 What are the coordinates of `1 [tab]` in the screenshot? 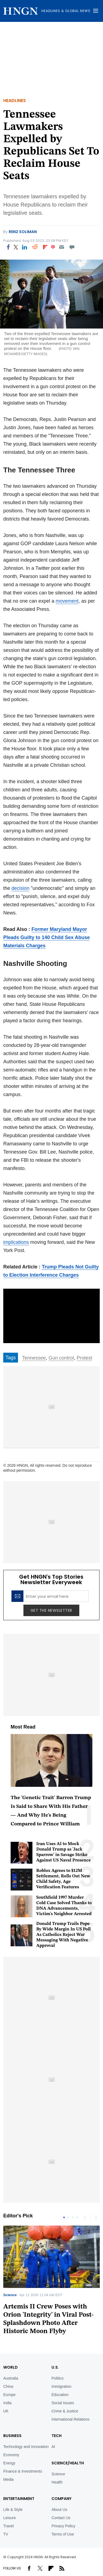 It's located at (64, 2217).